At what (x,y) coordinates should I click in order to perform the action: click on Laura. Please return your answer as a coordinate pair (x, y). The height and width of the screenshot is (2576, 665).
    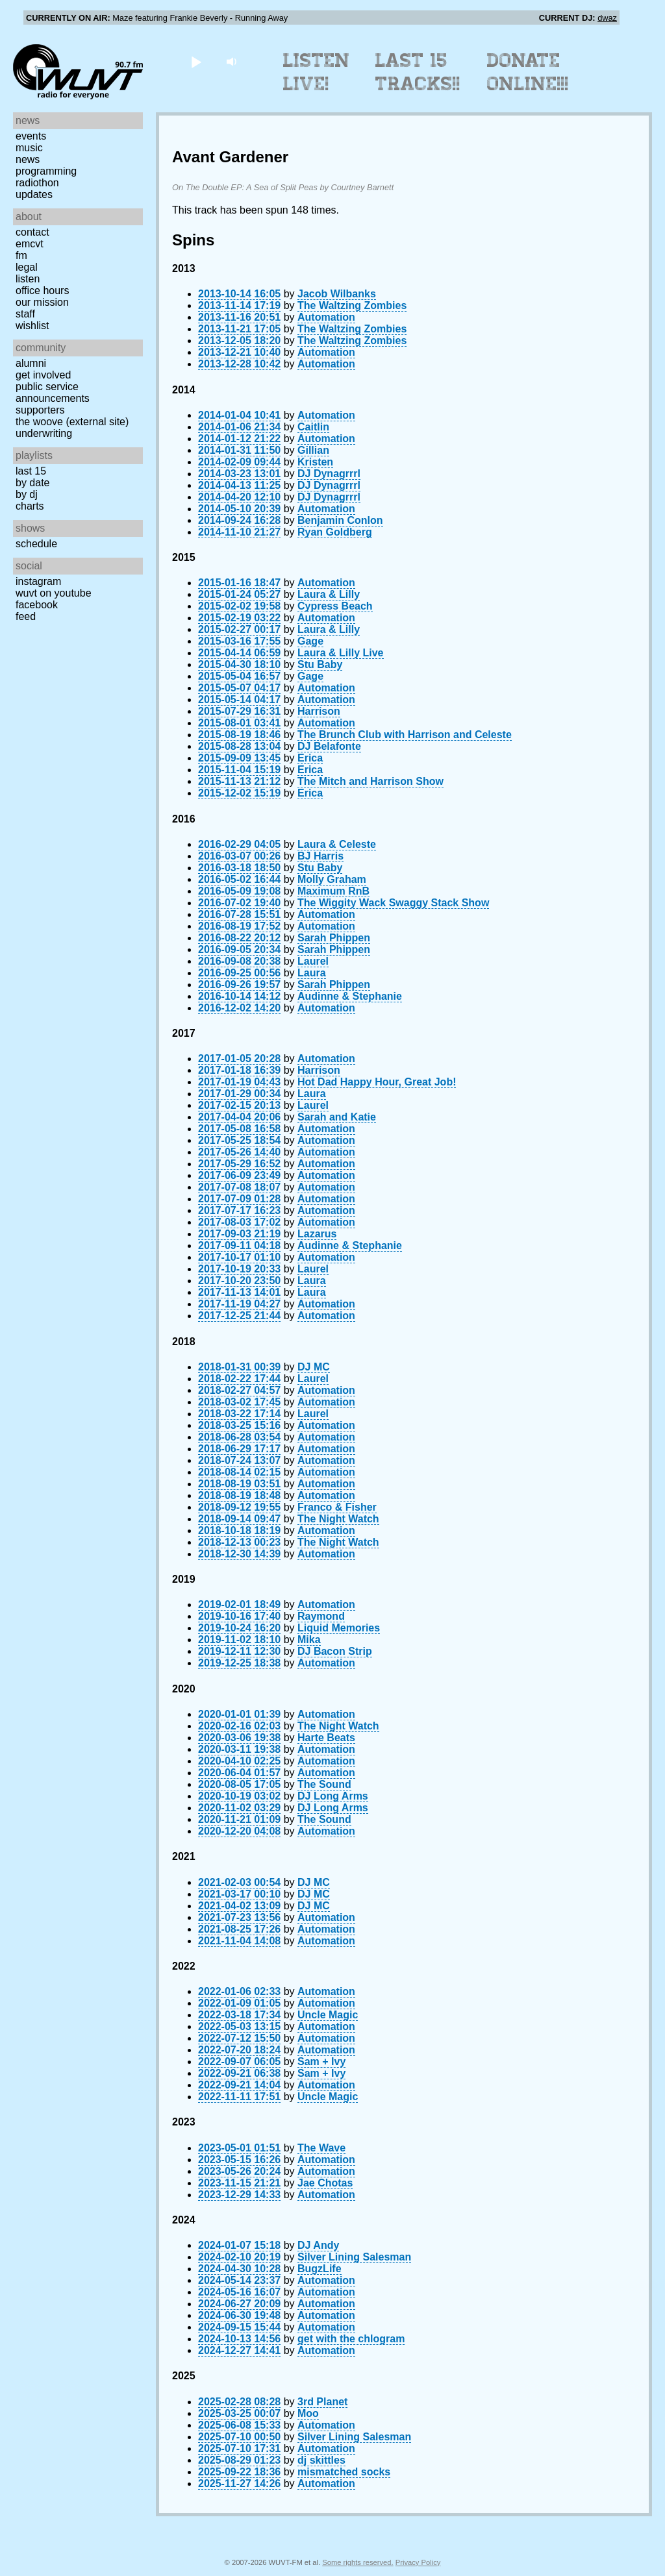
    Looking at the image, I should click on (311, 972).